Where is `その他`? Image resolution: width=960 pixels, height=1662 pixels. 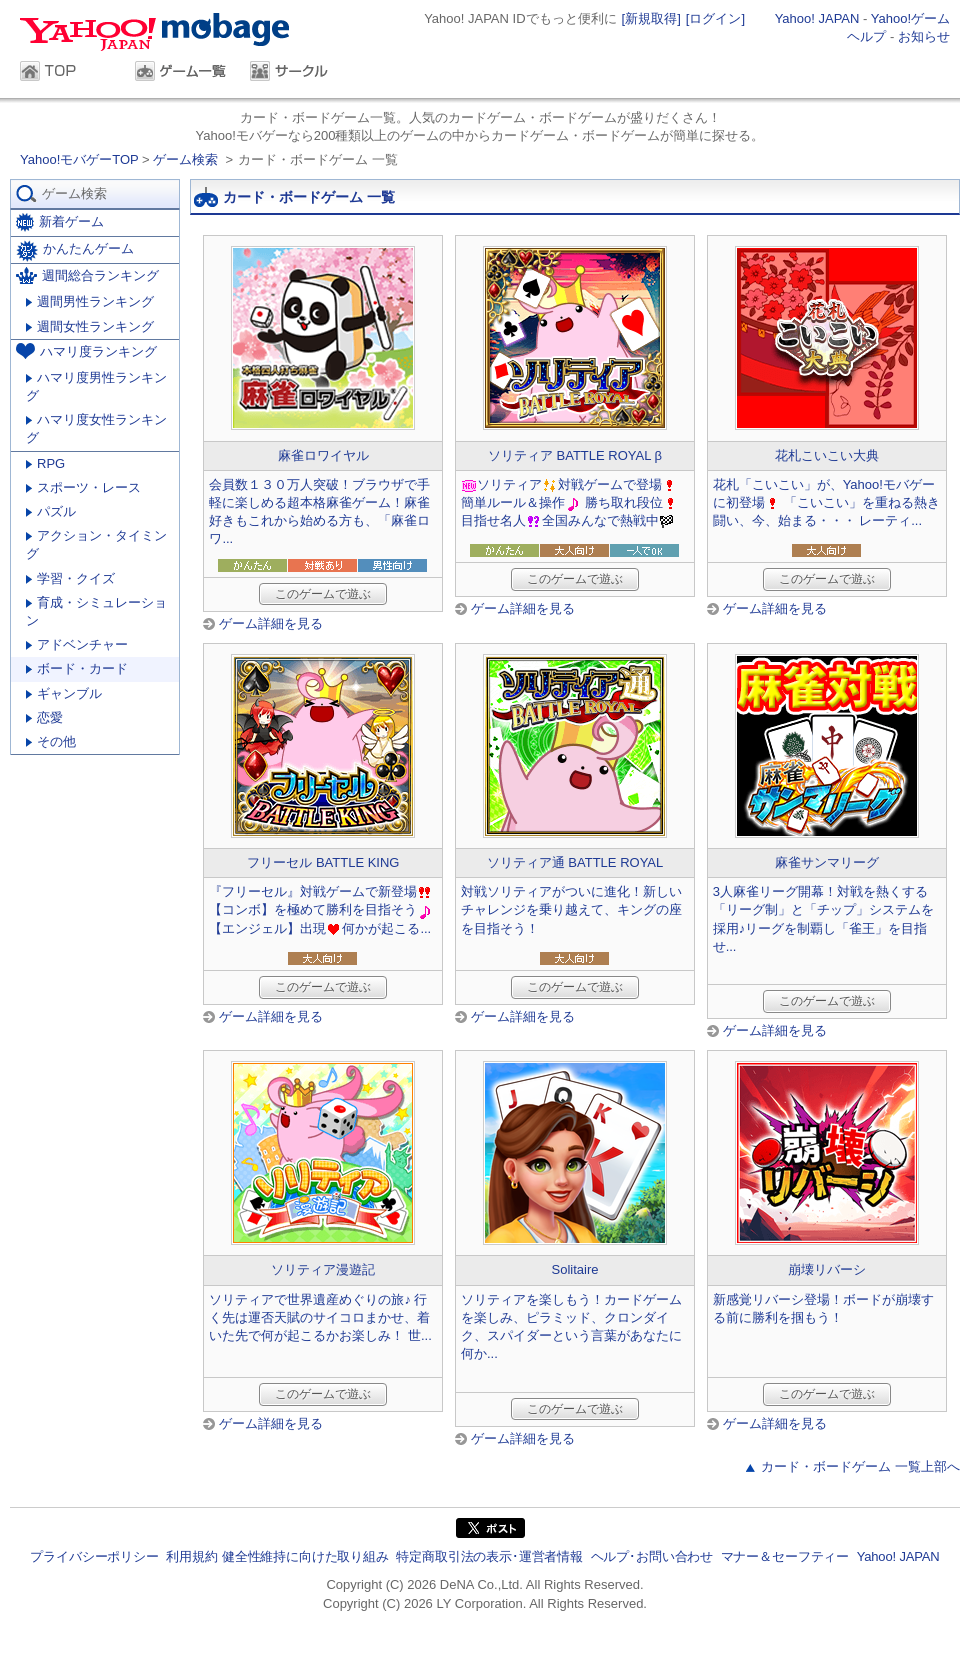
その他 is located at coordinates (51, 741).